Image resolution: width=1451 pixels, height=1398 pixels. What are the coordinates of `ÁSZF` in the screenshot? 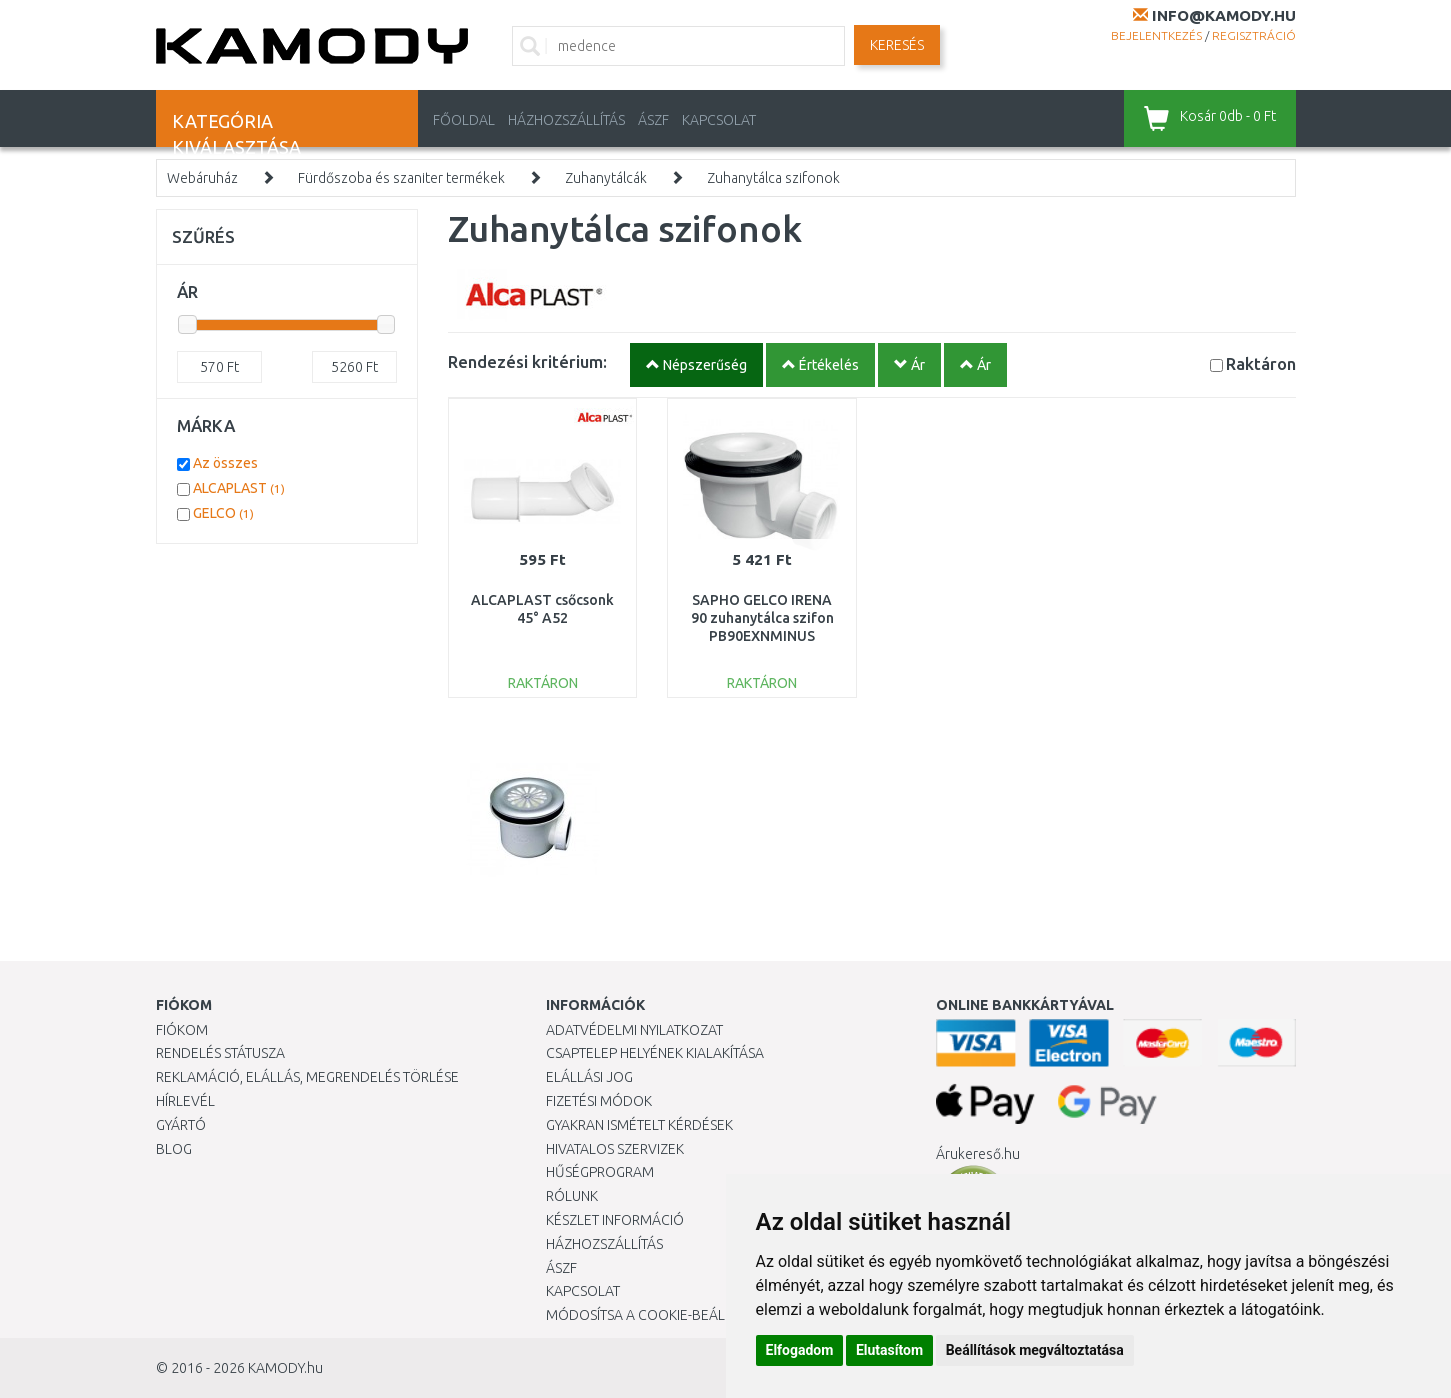 It's located at (653, 120).